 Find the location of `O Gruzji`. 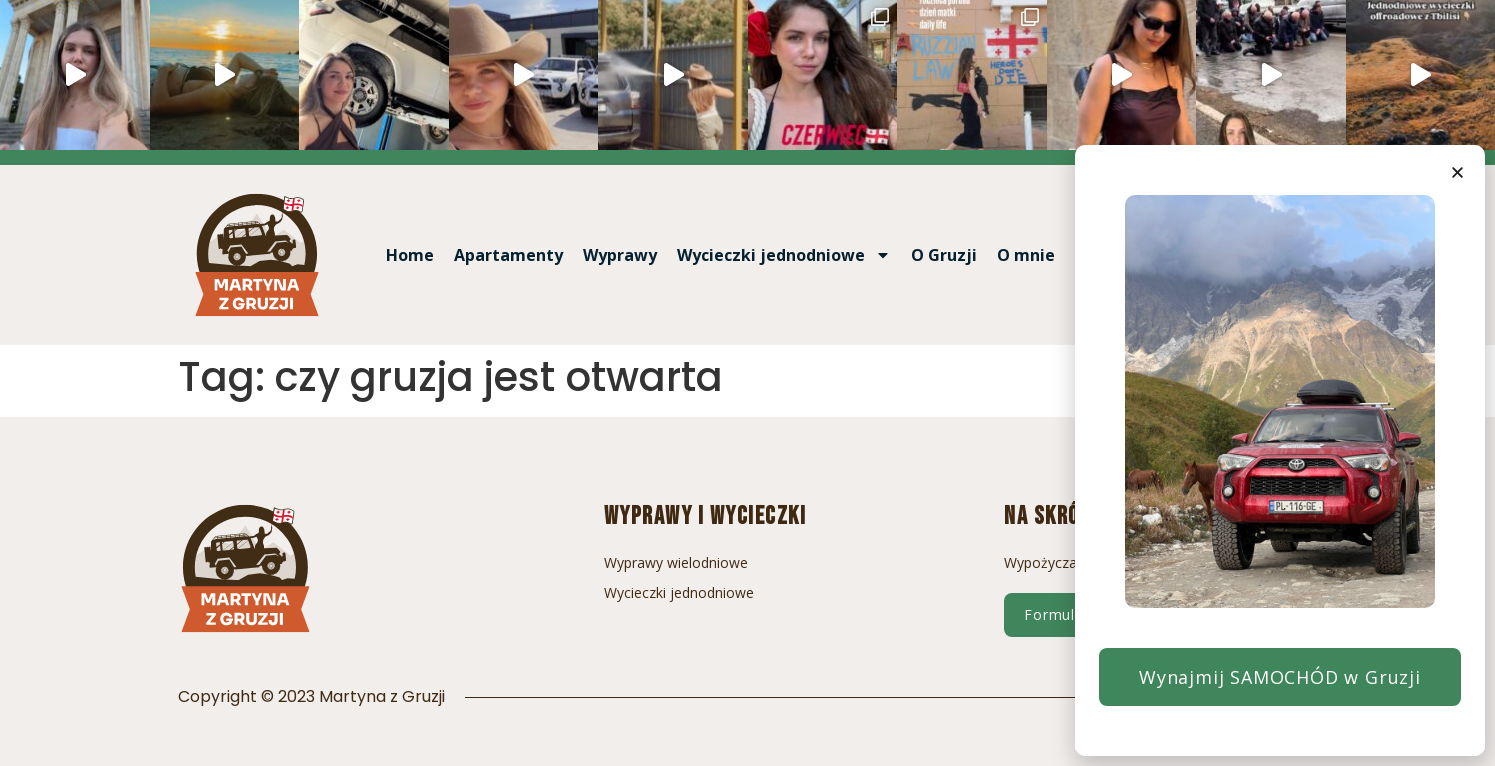

O Gruzji is located at coordinates (944, 255).